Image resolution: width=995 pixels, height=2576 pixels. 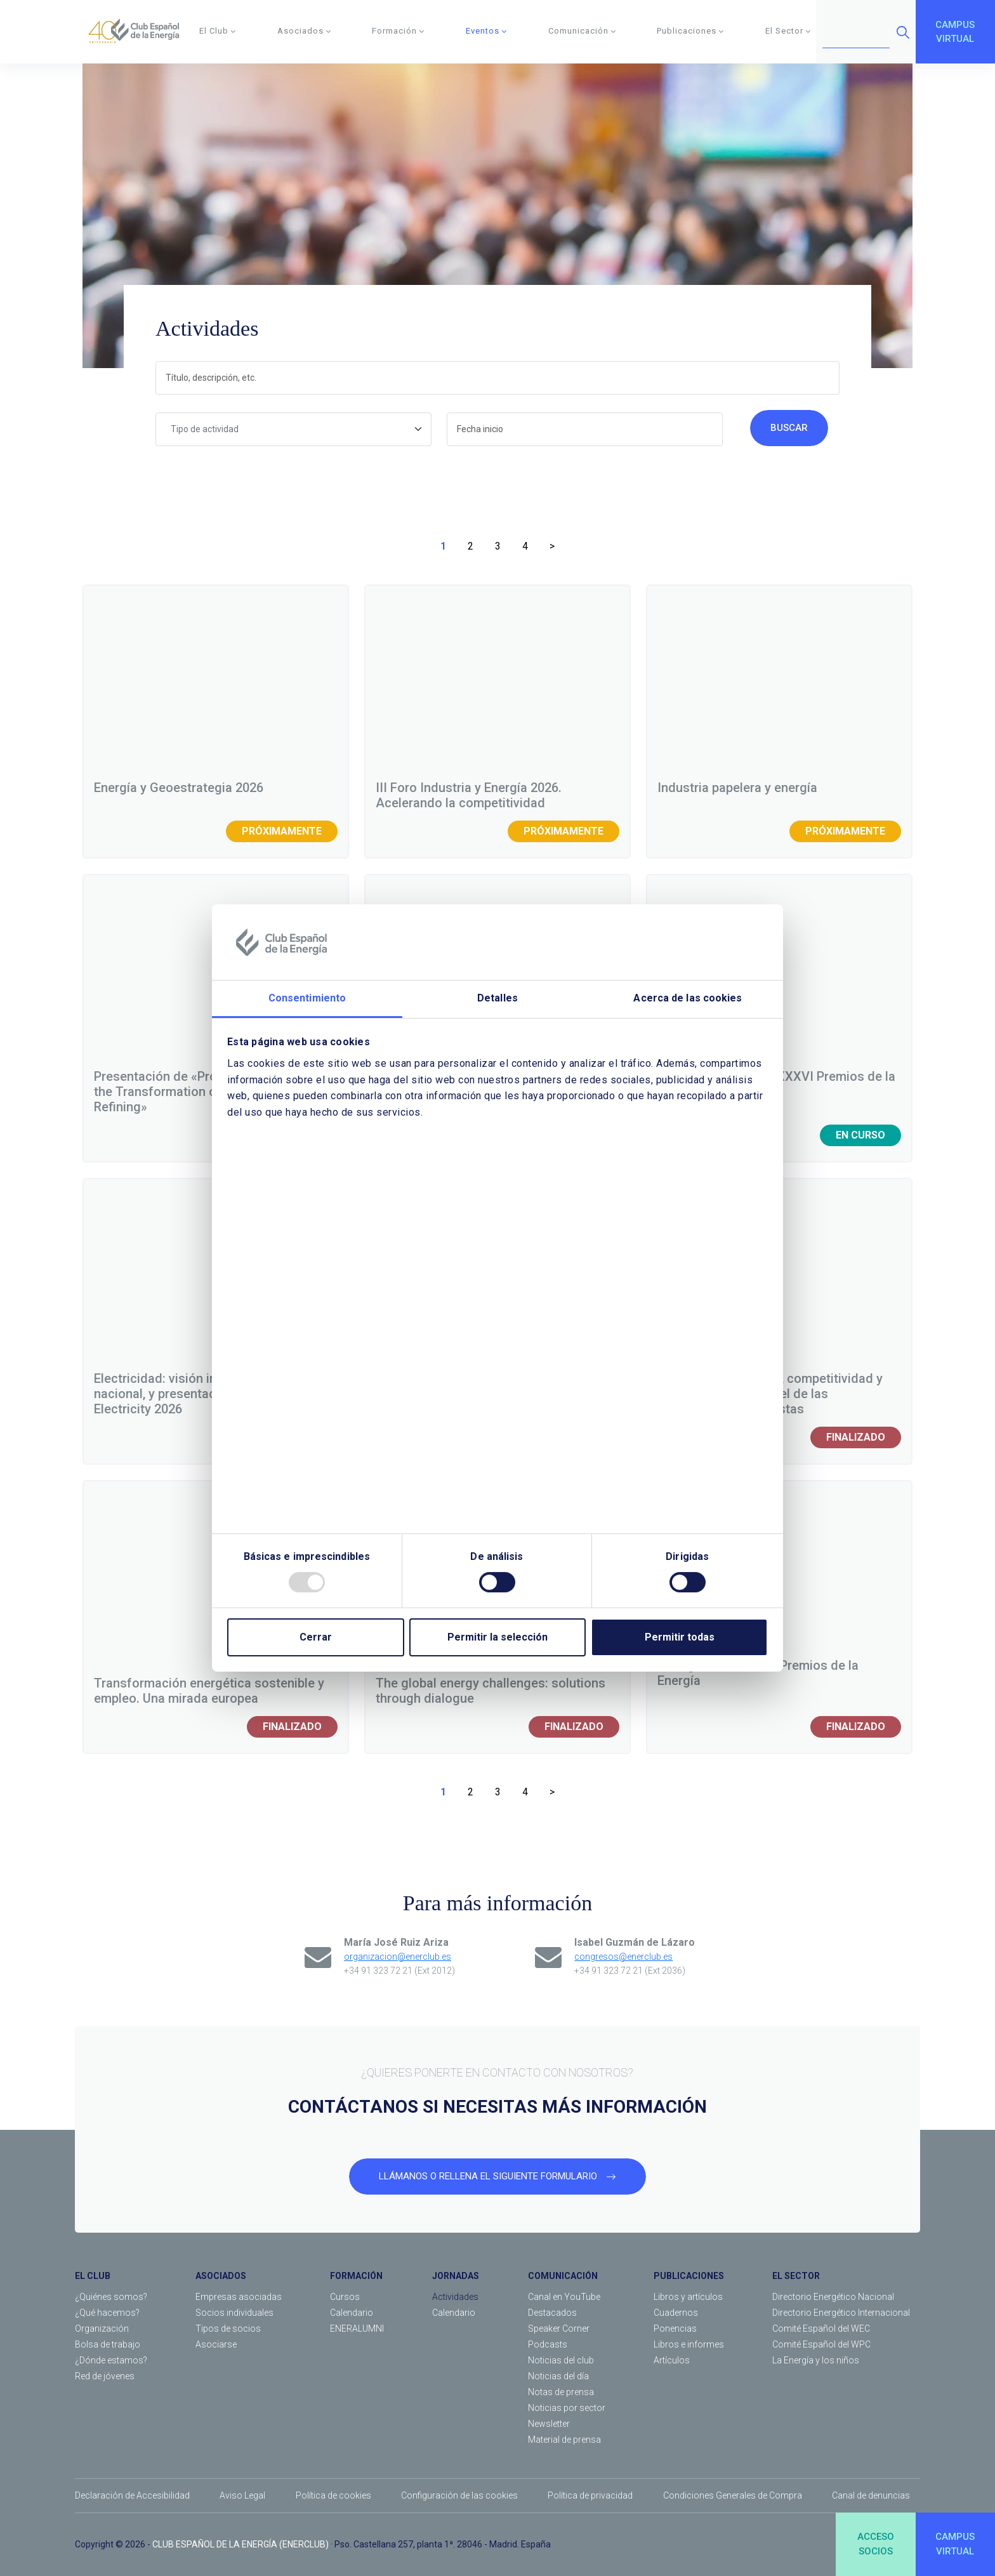 I want to click on Asociarse, so click(x=216, y=2344).